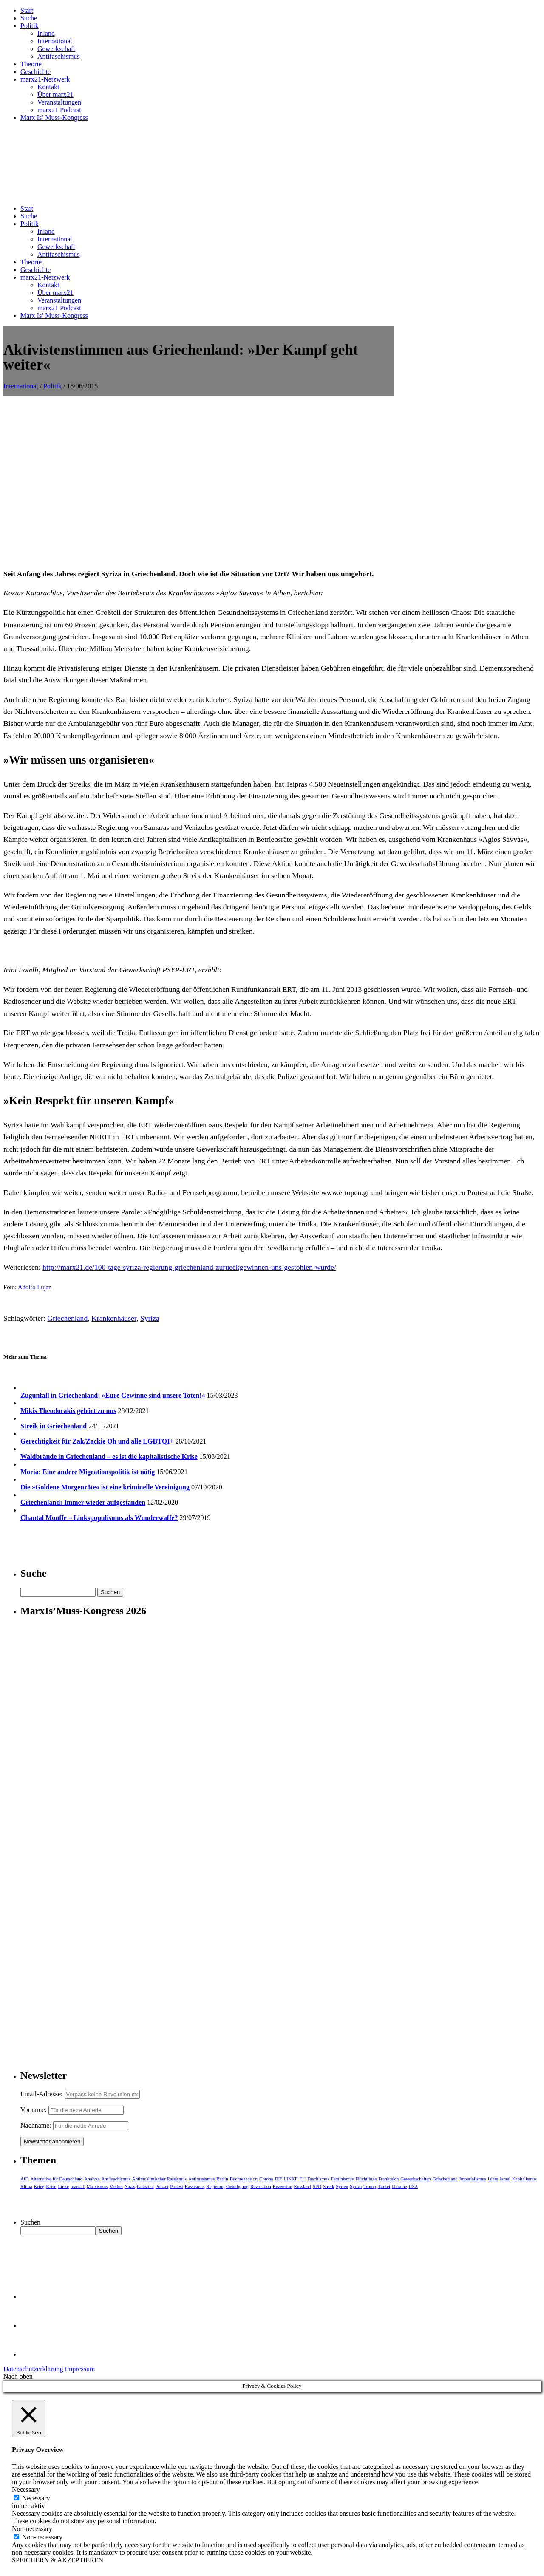 This screenshot has height=2576, width=544. I want to click on Krise, so click(51, 2186).